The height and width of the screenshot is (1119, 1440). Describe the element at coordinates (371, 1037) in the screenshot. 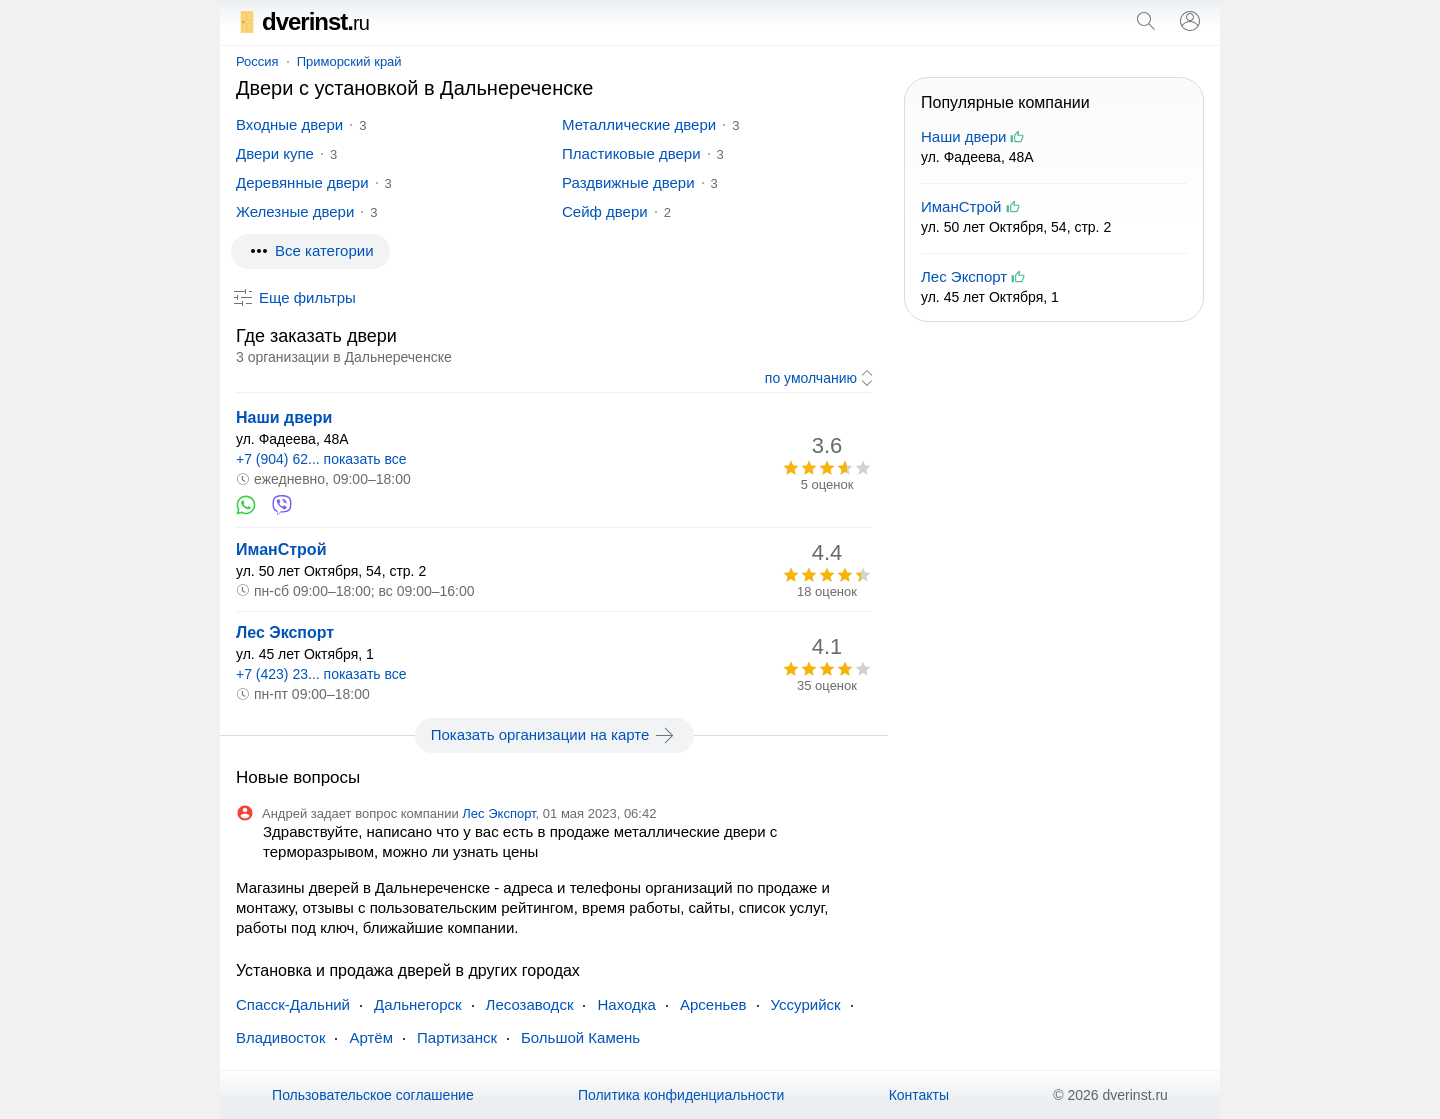

I see `Артём` at that location.